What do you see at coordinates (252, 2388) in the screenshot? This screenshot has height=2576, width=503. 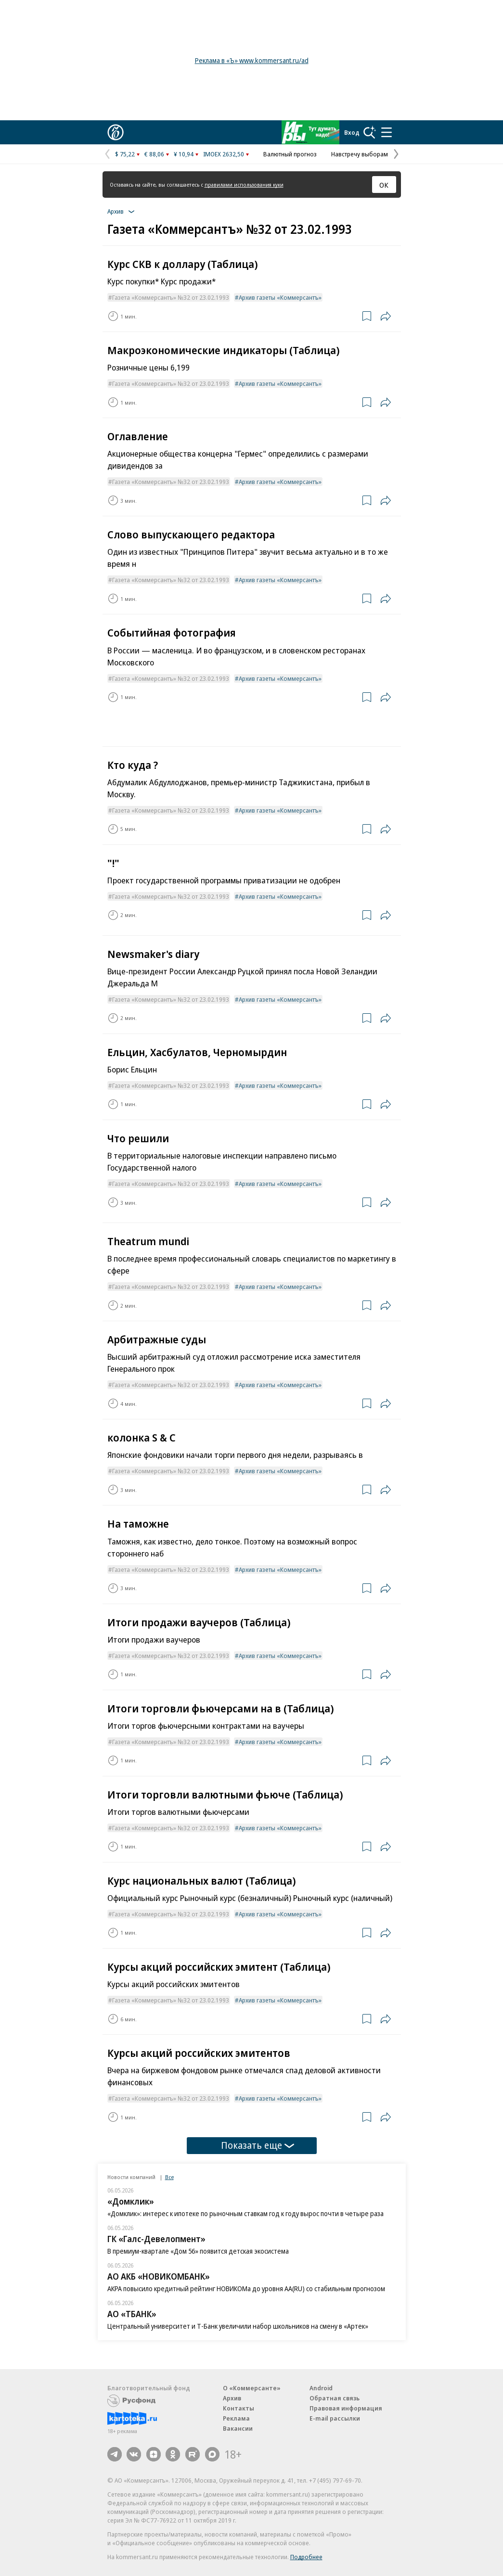 I see `О «Коммерсанте»` at bounding box center [252, 2388].